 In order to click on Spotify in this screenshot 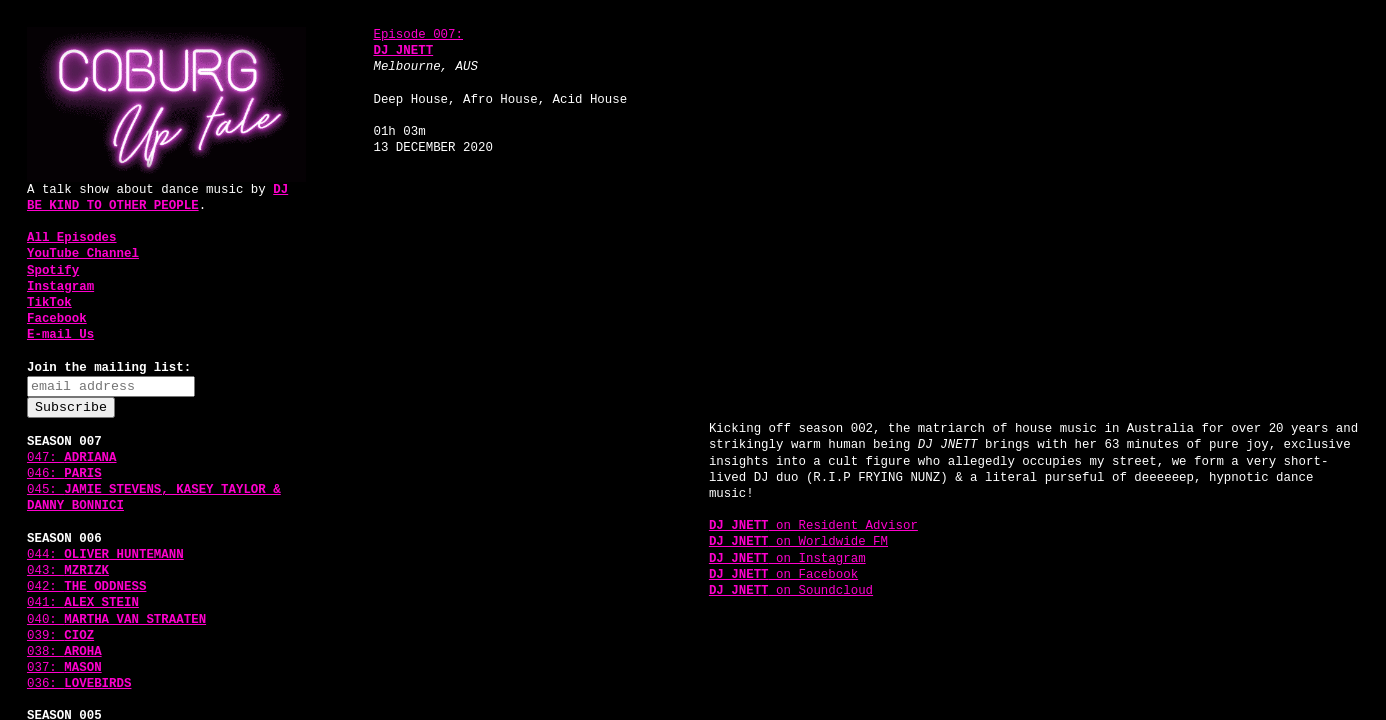, I will do `click(53, 271)`.